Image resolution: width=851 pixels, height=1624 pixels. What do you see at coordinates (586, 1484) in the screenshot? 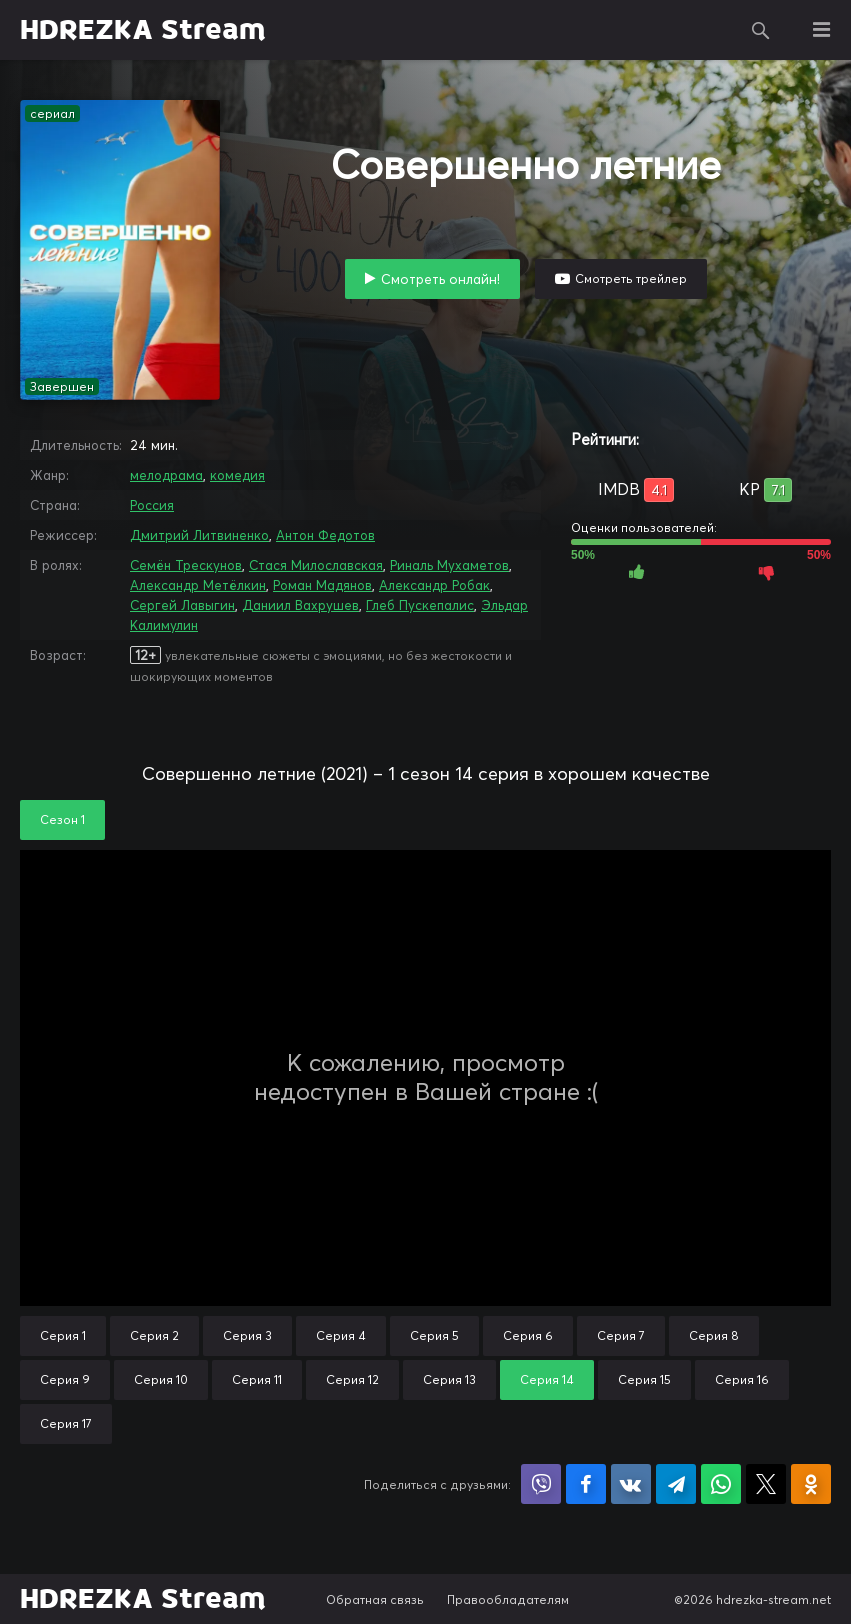
I see `Поделиться на Facebook` at bounding box center [586, 1484].